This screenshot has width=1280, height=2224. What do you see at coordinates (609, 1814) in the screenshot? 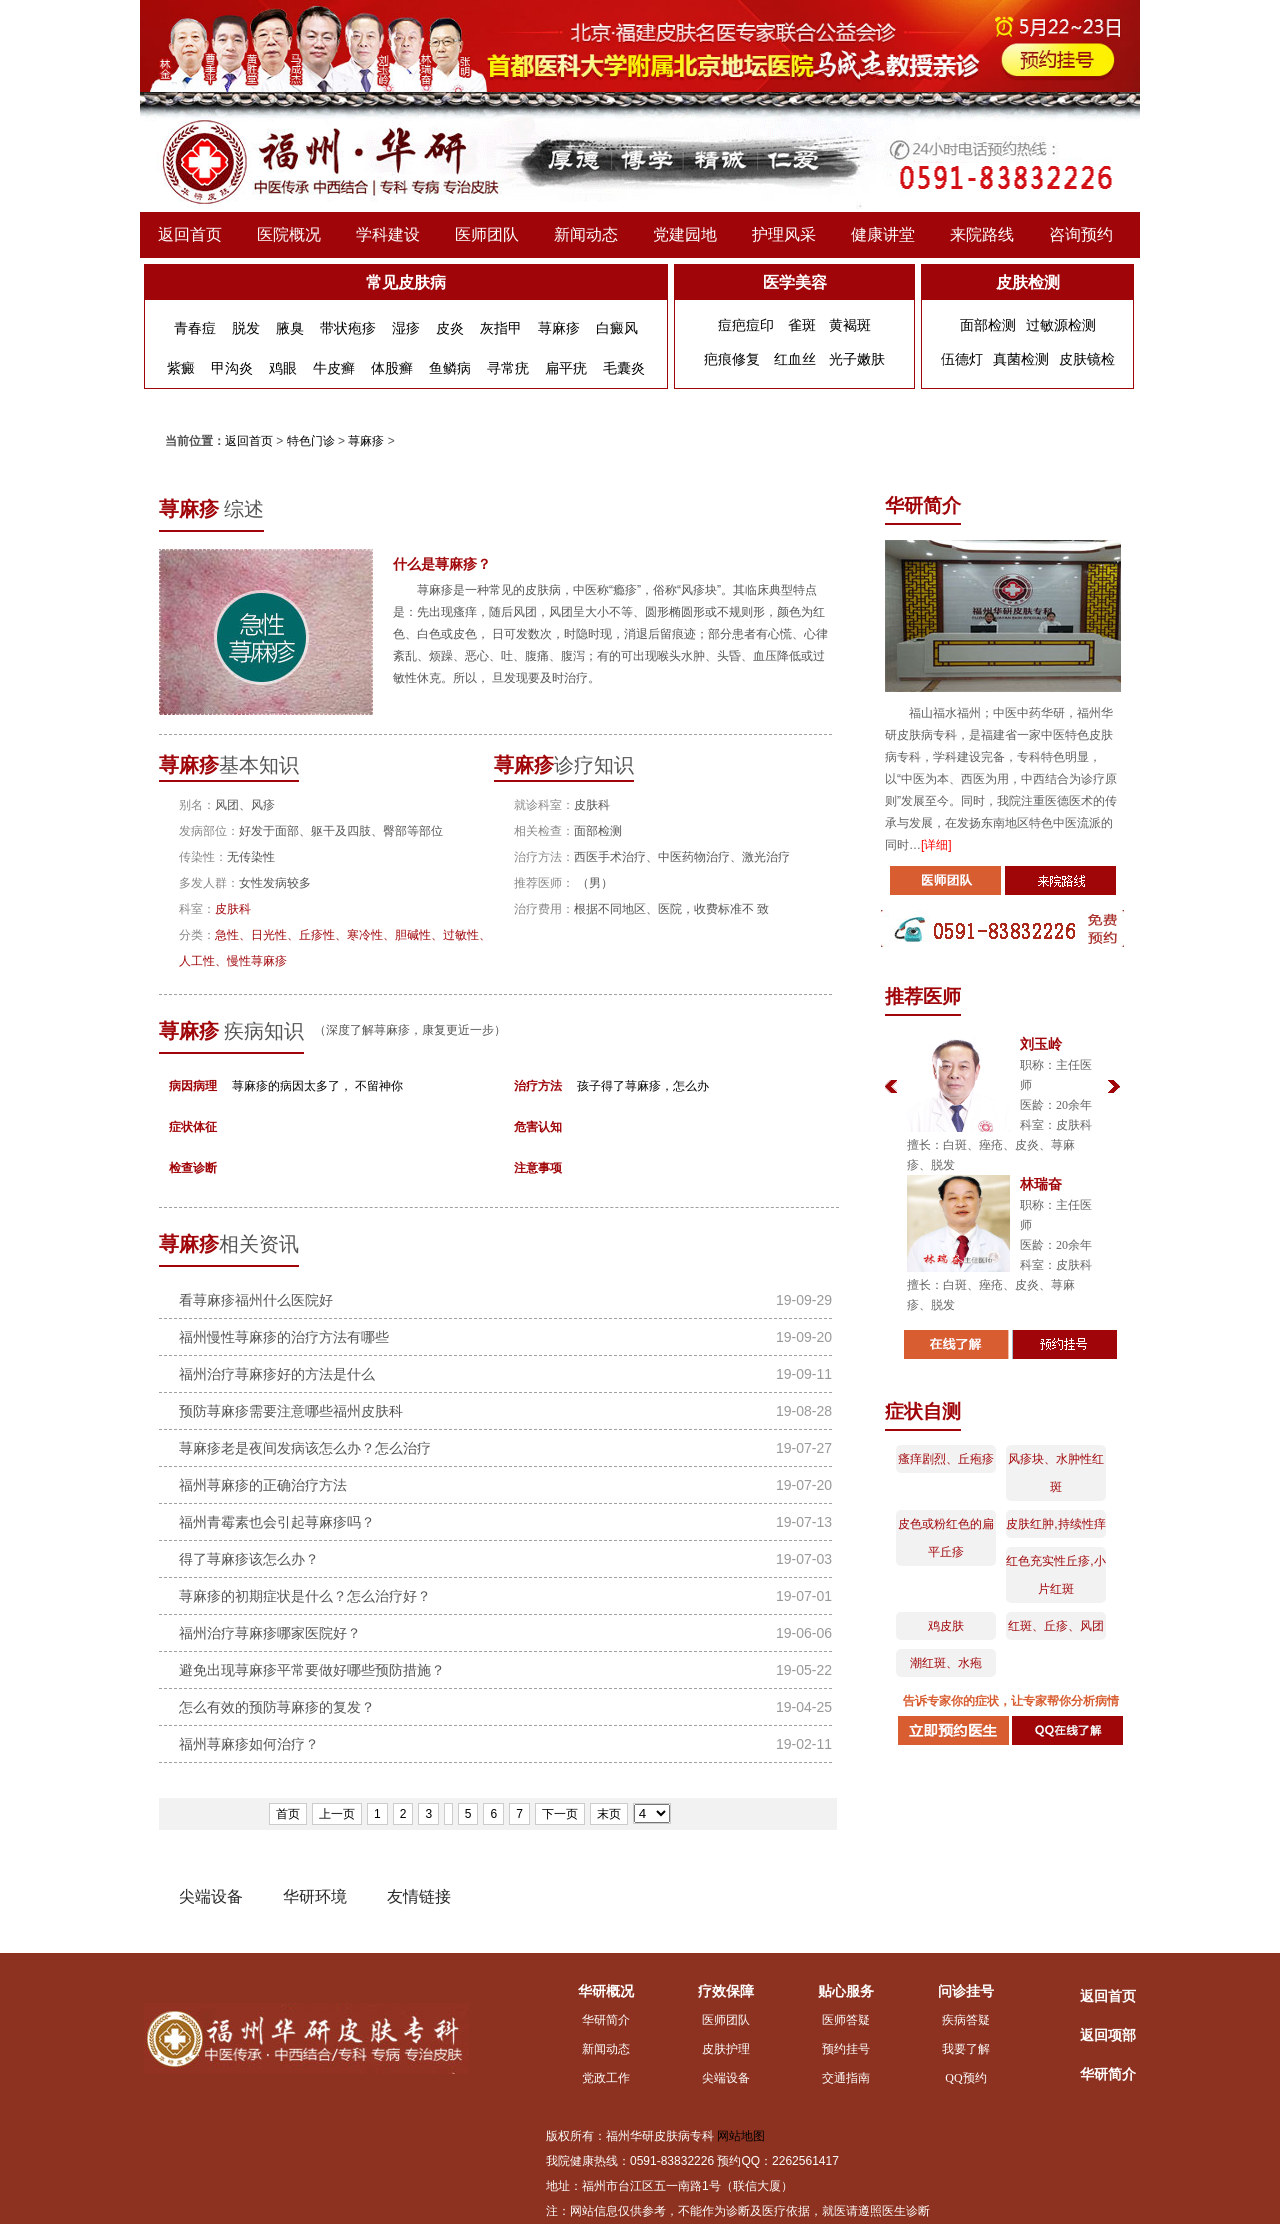
I see `末页` at bounding box center [609, 1814].